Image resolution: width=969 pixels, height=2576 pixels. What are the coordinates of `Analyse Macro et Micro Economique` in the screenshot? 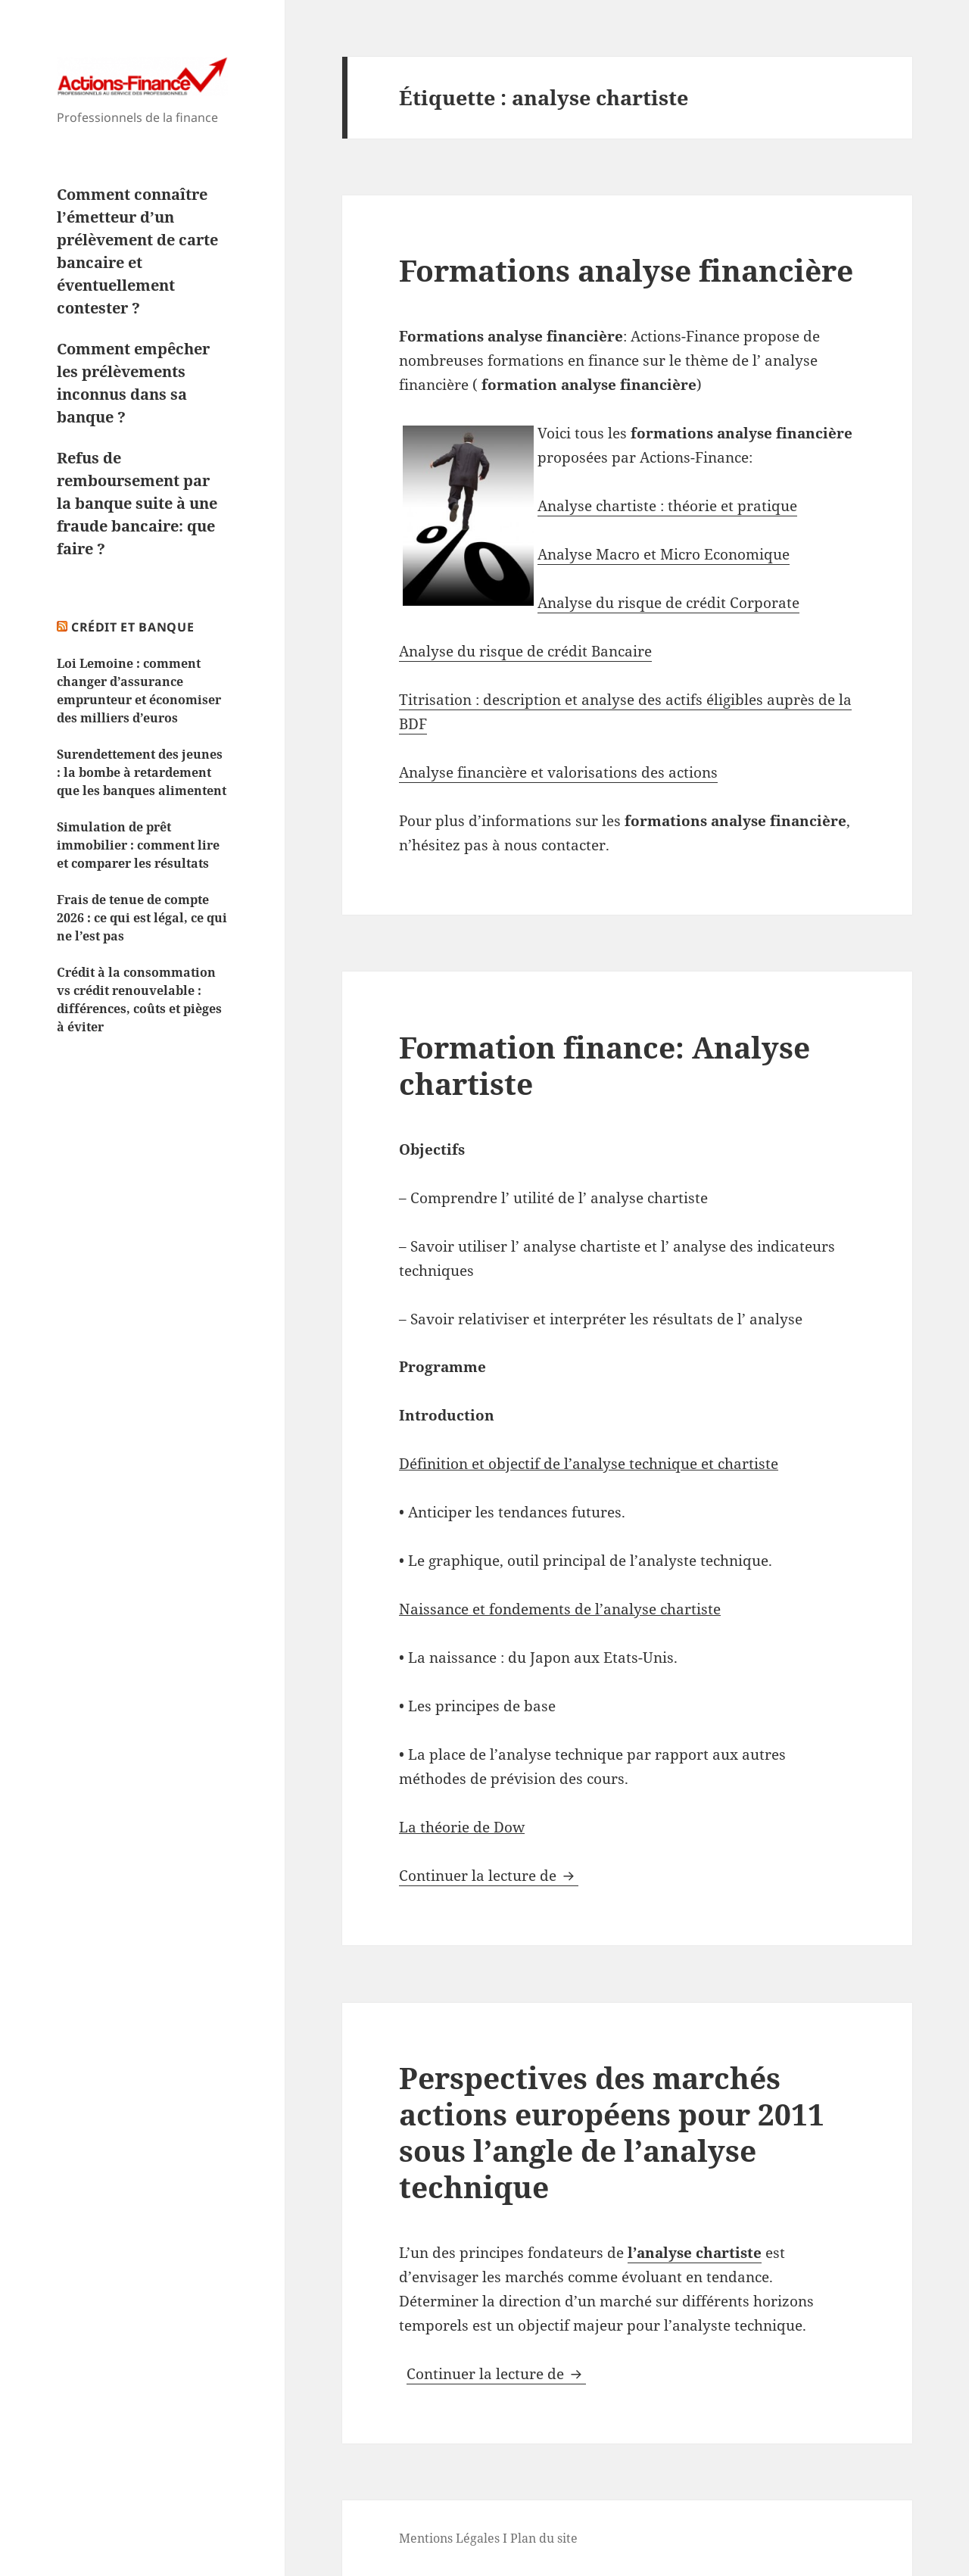 It's located at (663, 554).